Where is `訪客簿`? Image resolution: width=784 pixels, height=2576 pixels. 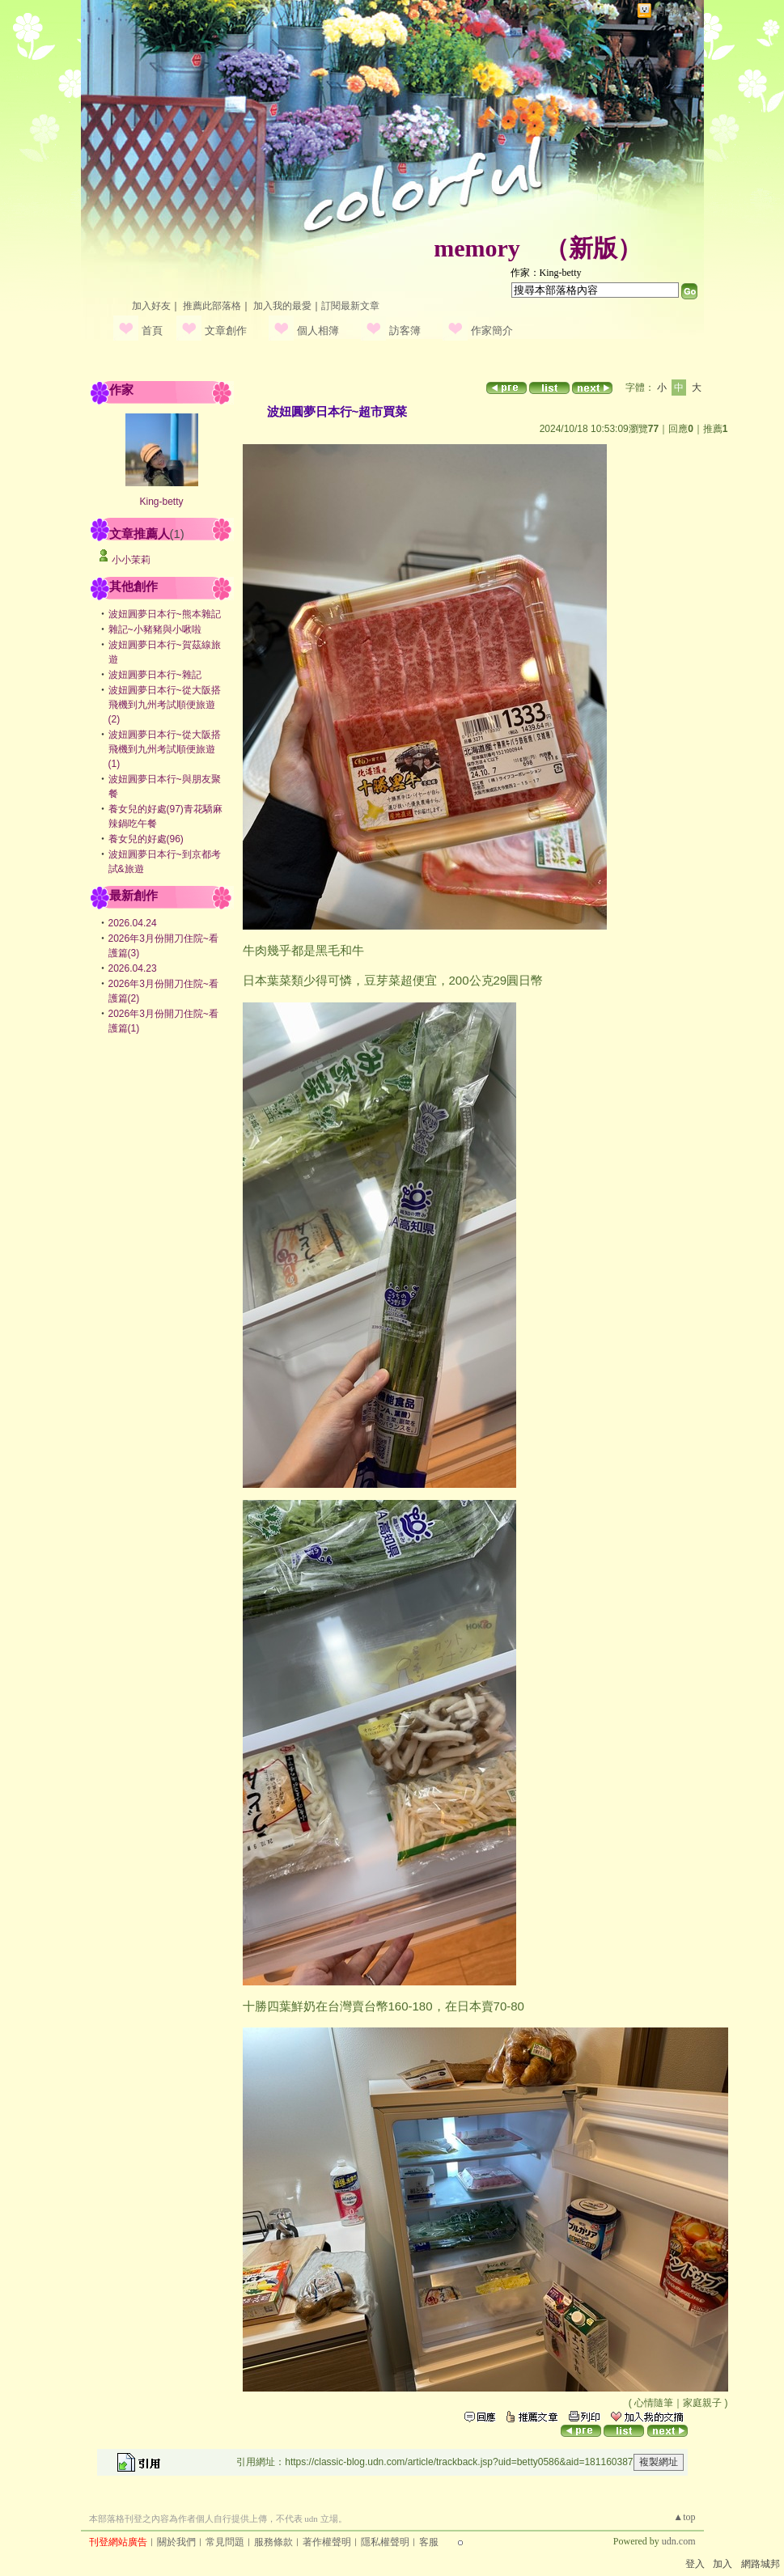 訪客簿 is located at coordinates (405, 330).